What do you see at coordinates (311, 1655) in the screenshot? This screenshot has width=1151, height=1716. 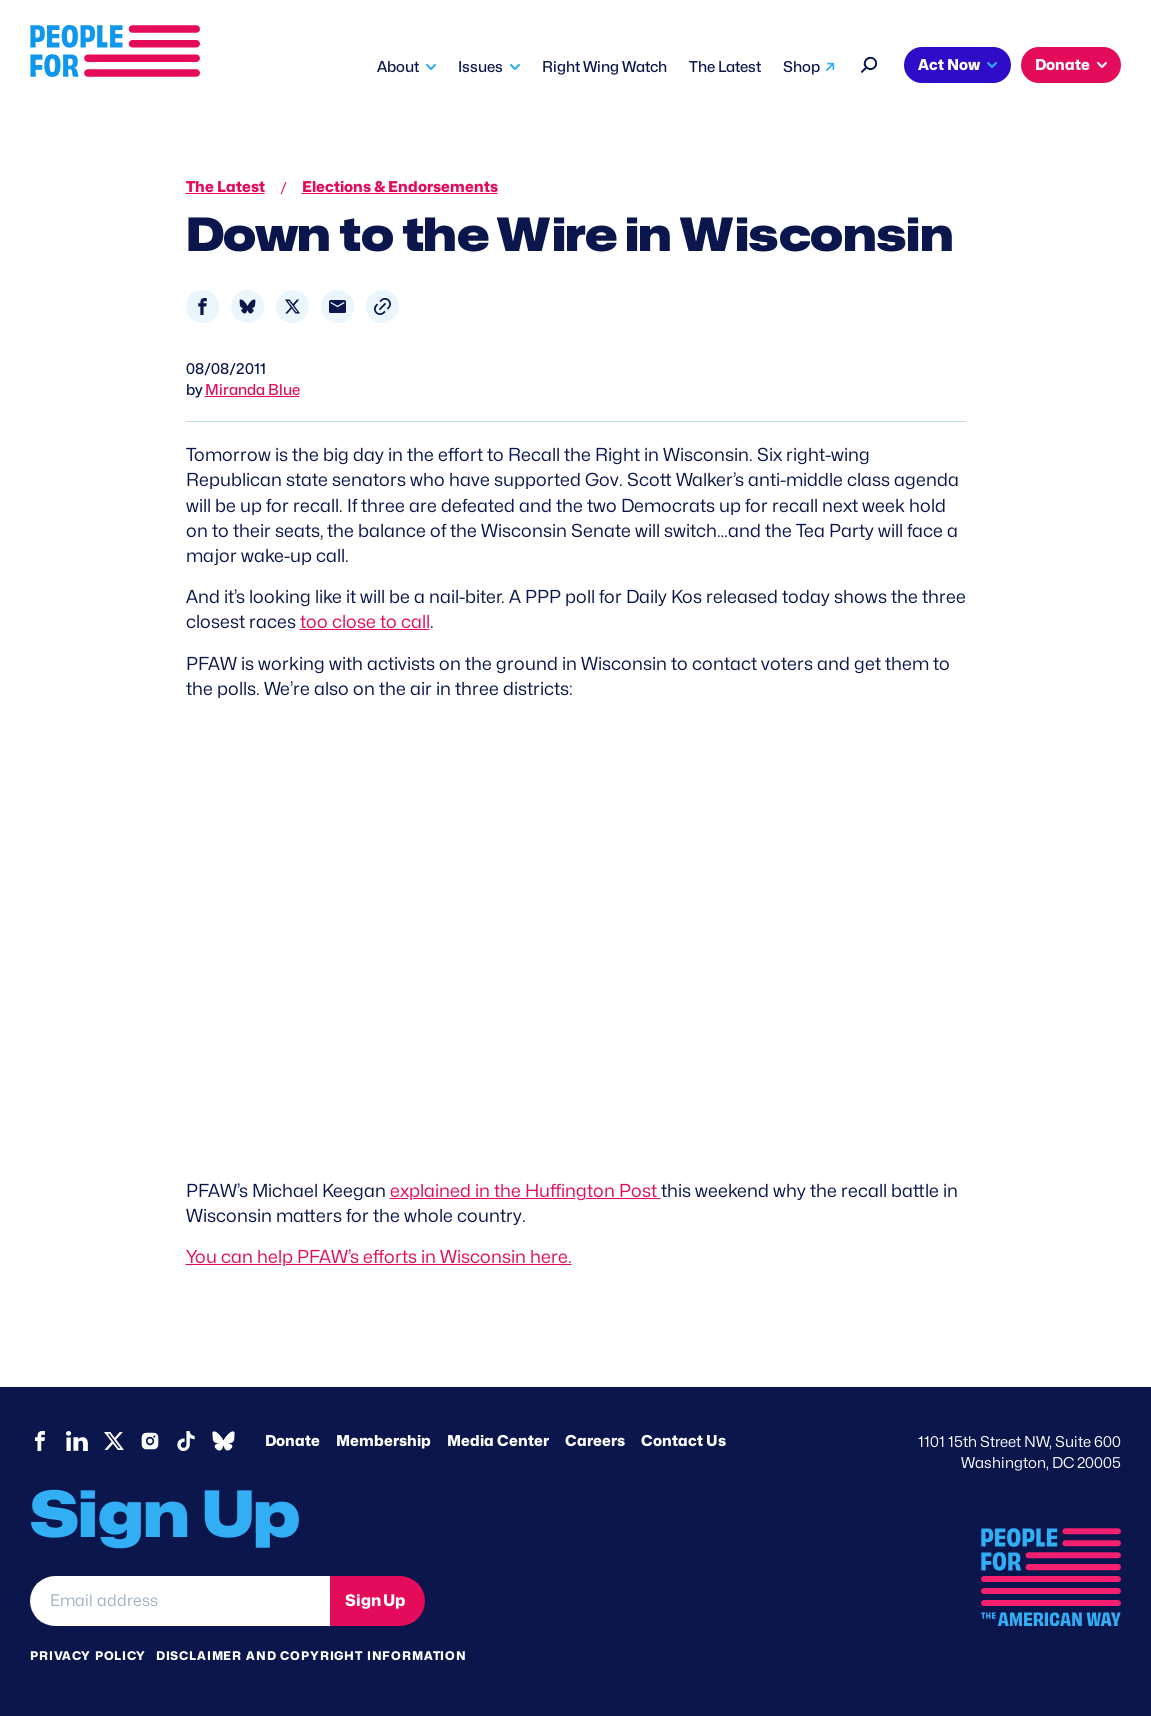 I see `Disclaimer and copyright information` at bounding box center [311, 1655].